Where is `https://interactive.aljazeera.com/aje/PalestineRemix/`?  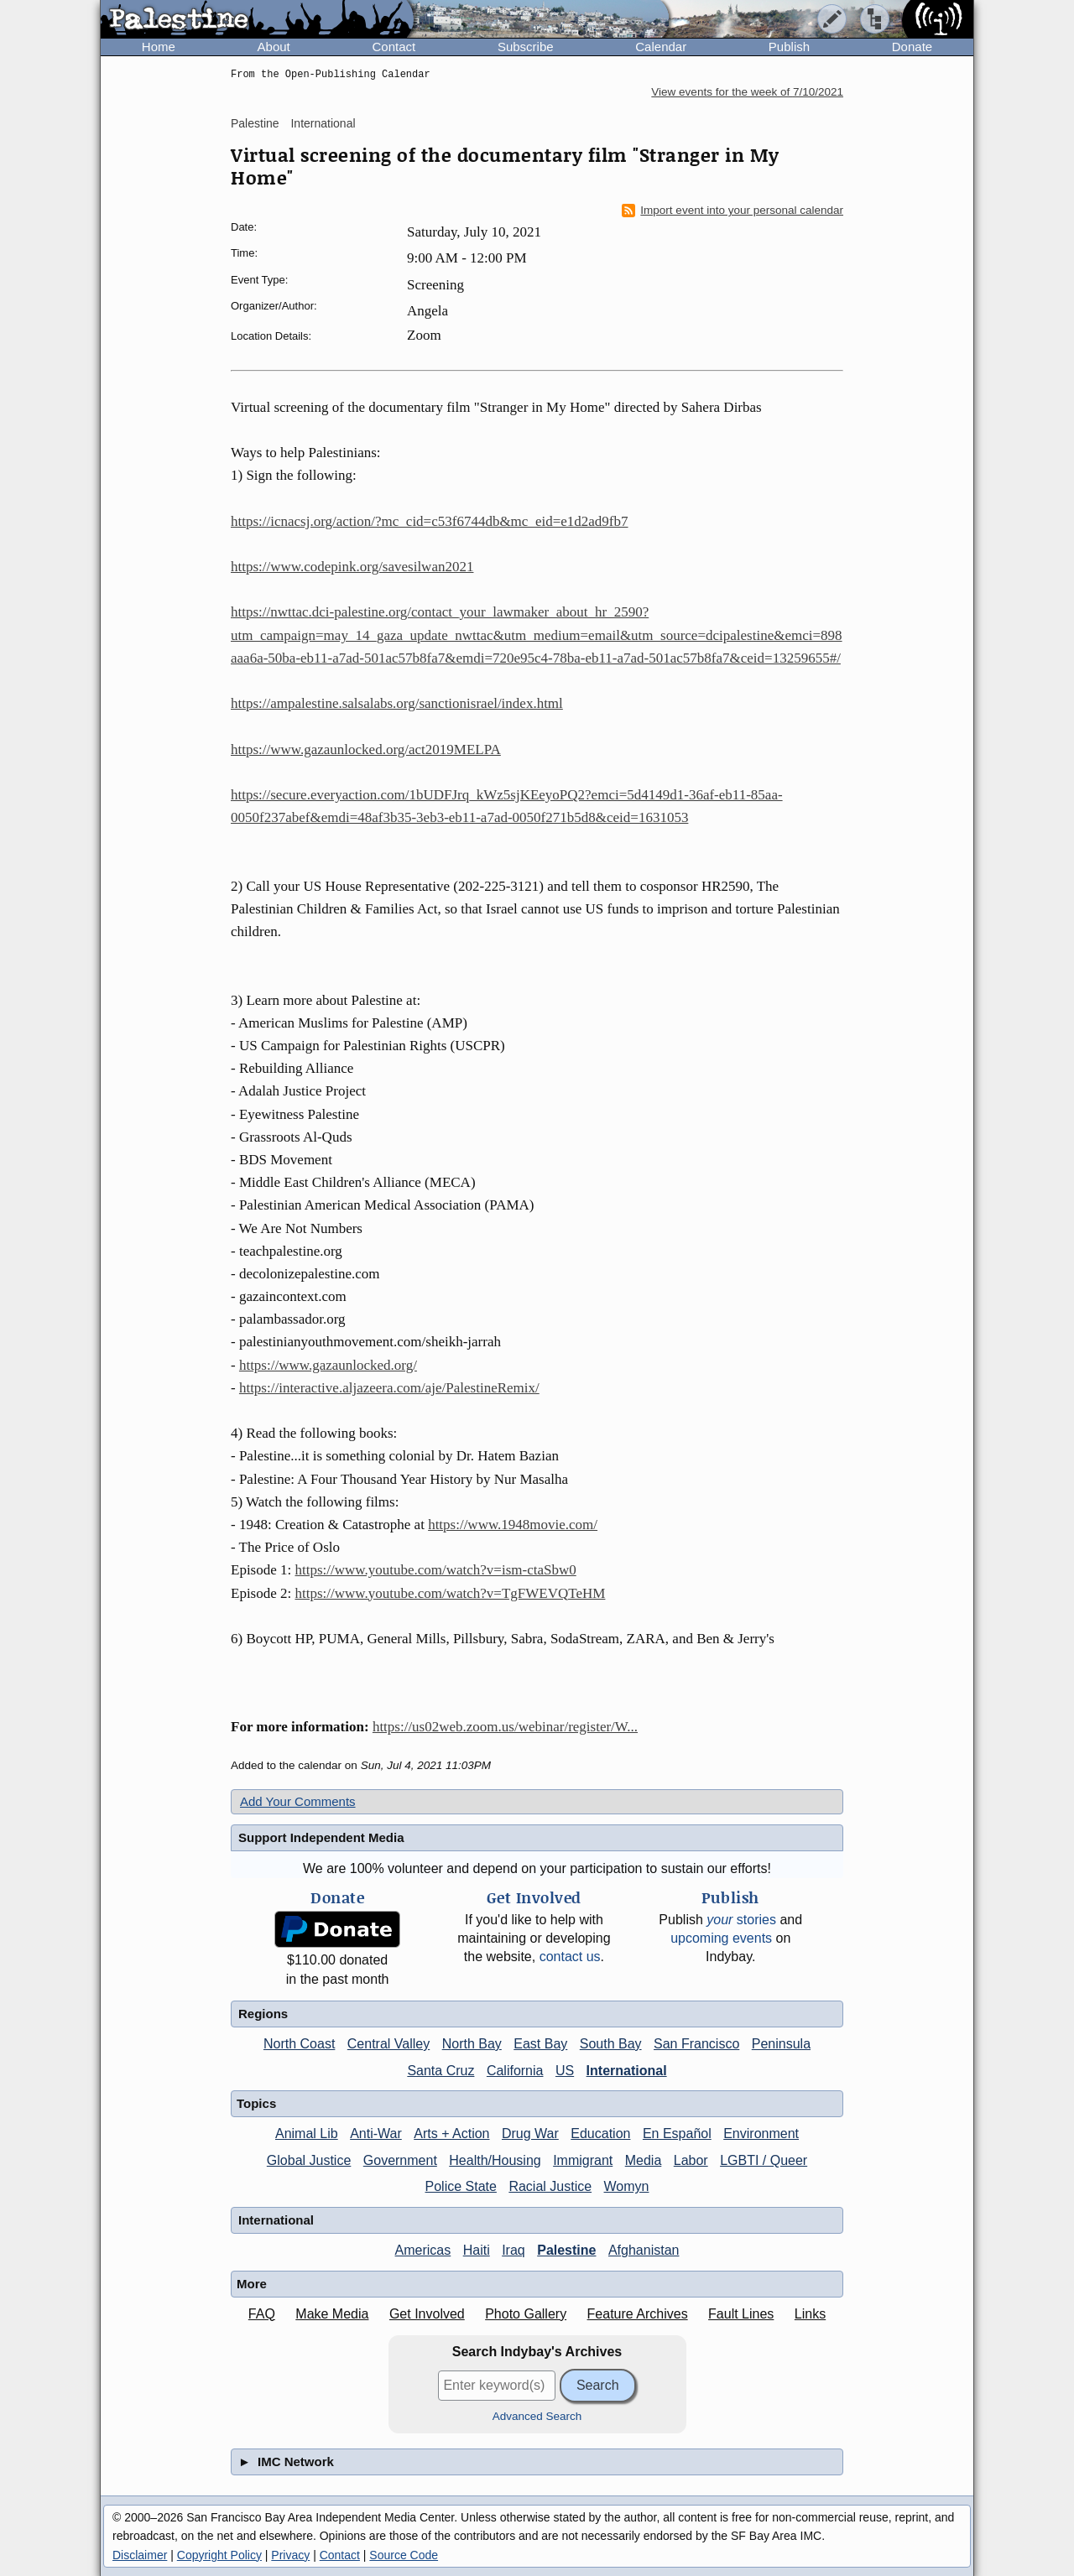
https://interactive.aljazeera.com/aje/PalestineRemix/ is located at coordinates (389, 1388).